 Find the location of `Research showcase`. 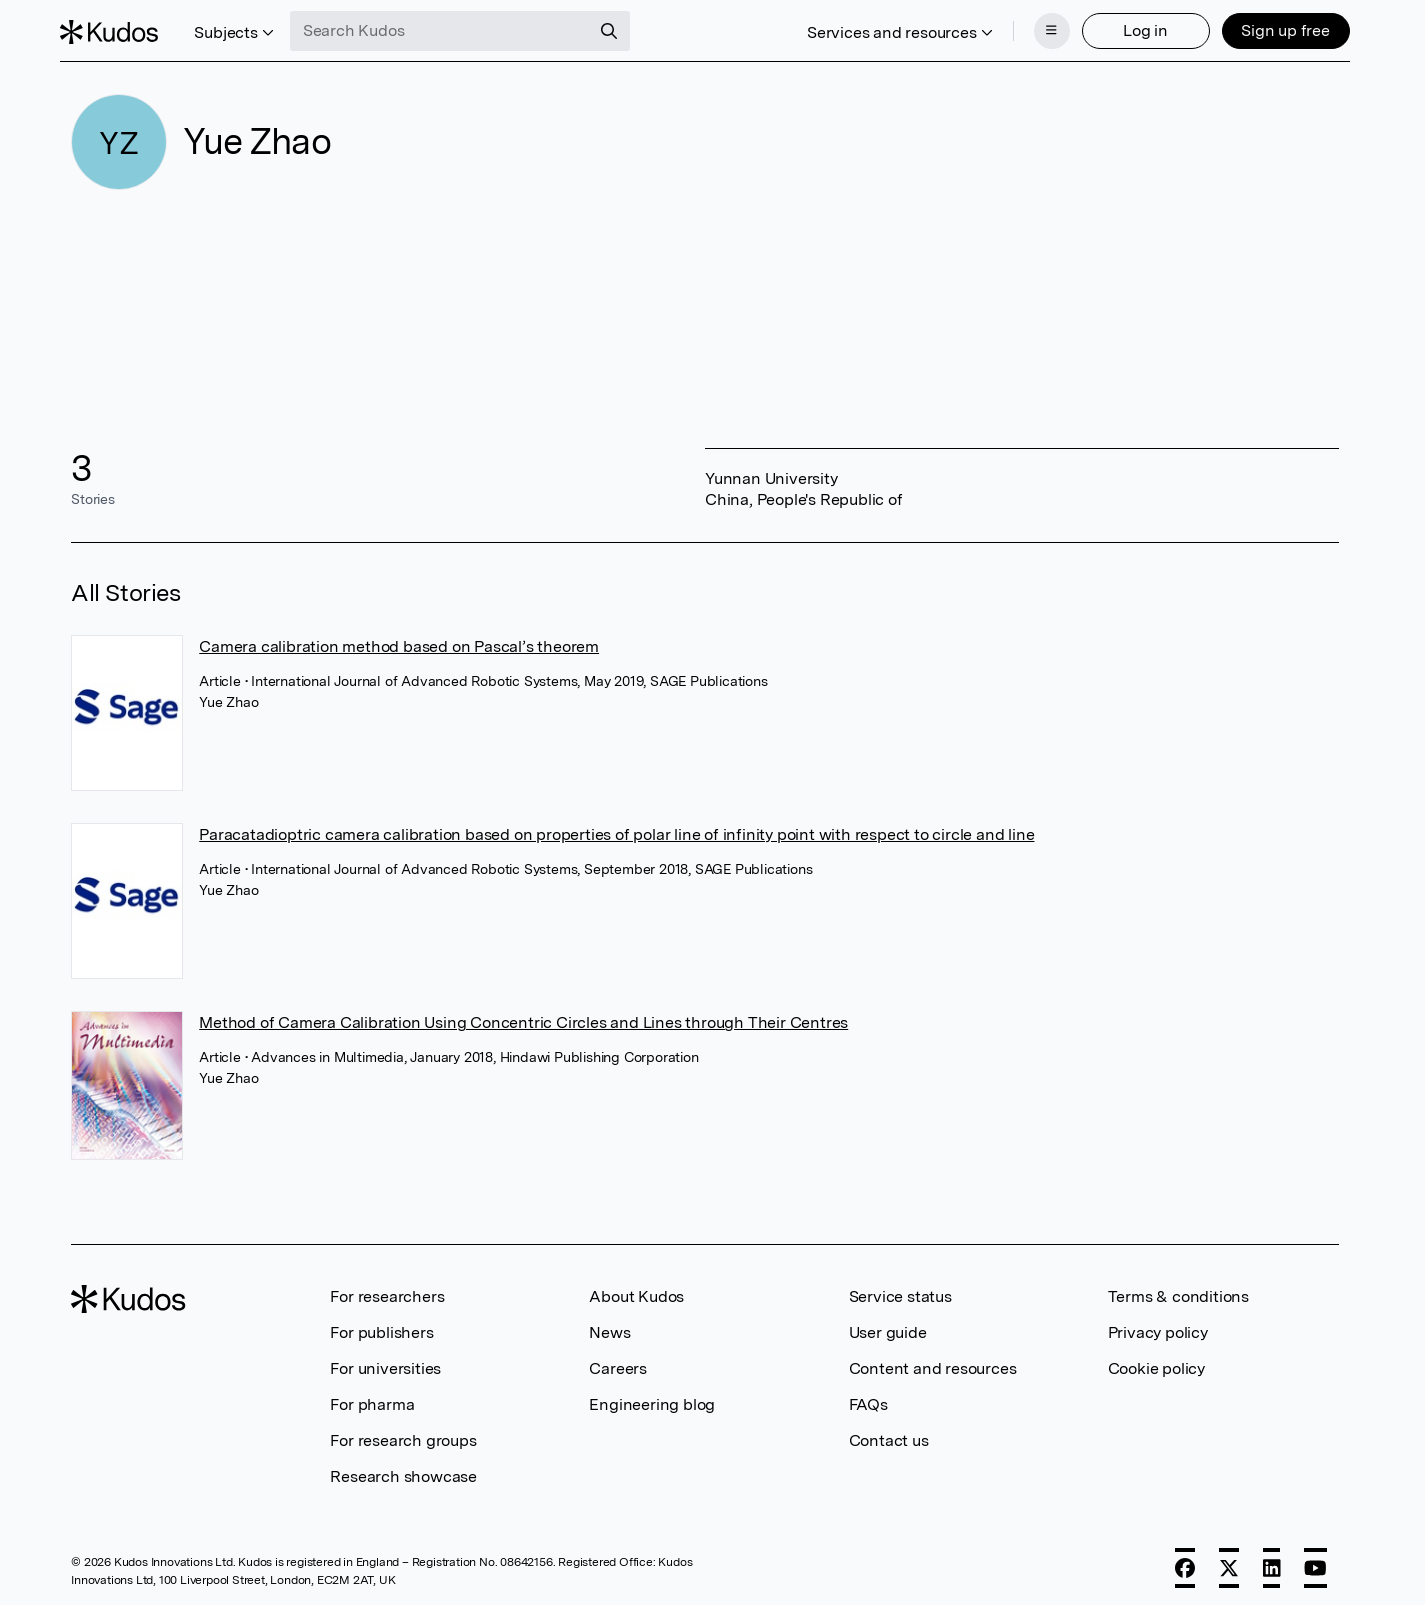

Research showcase is located at coordinates (403, 1470).